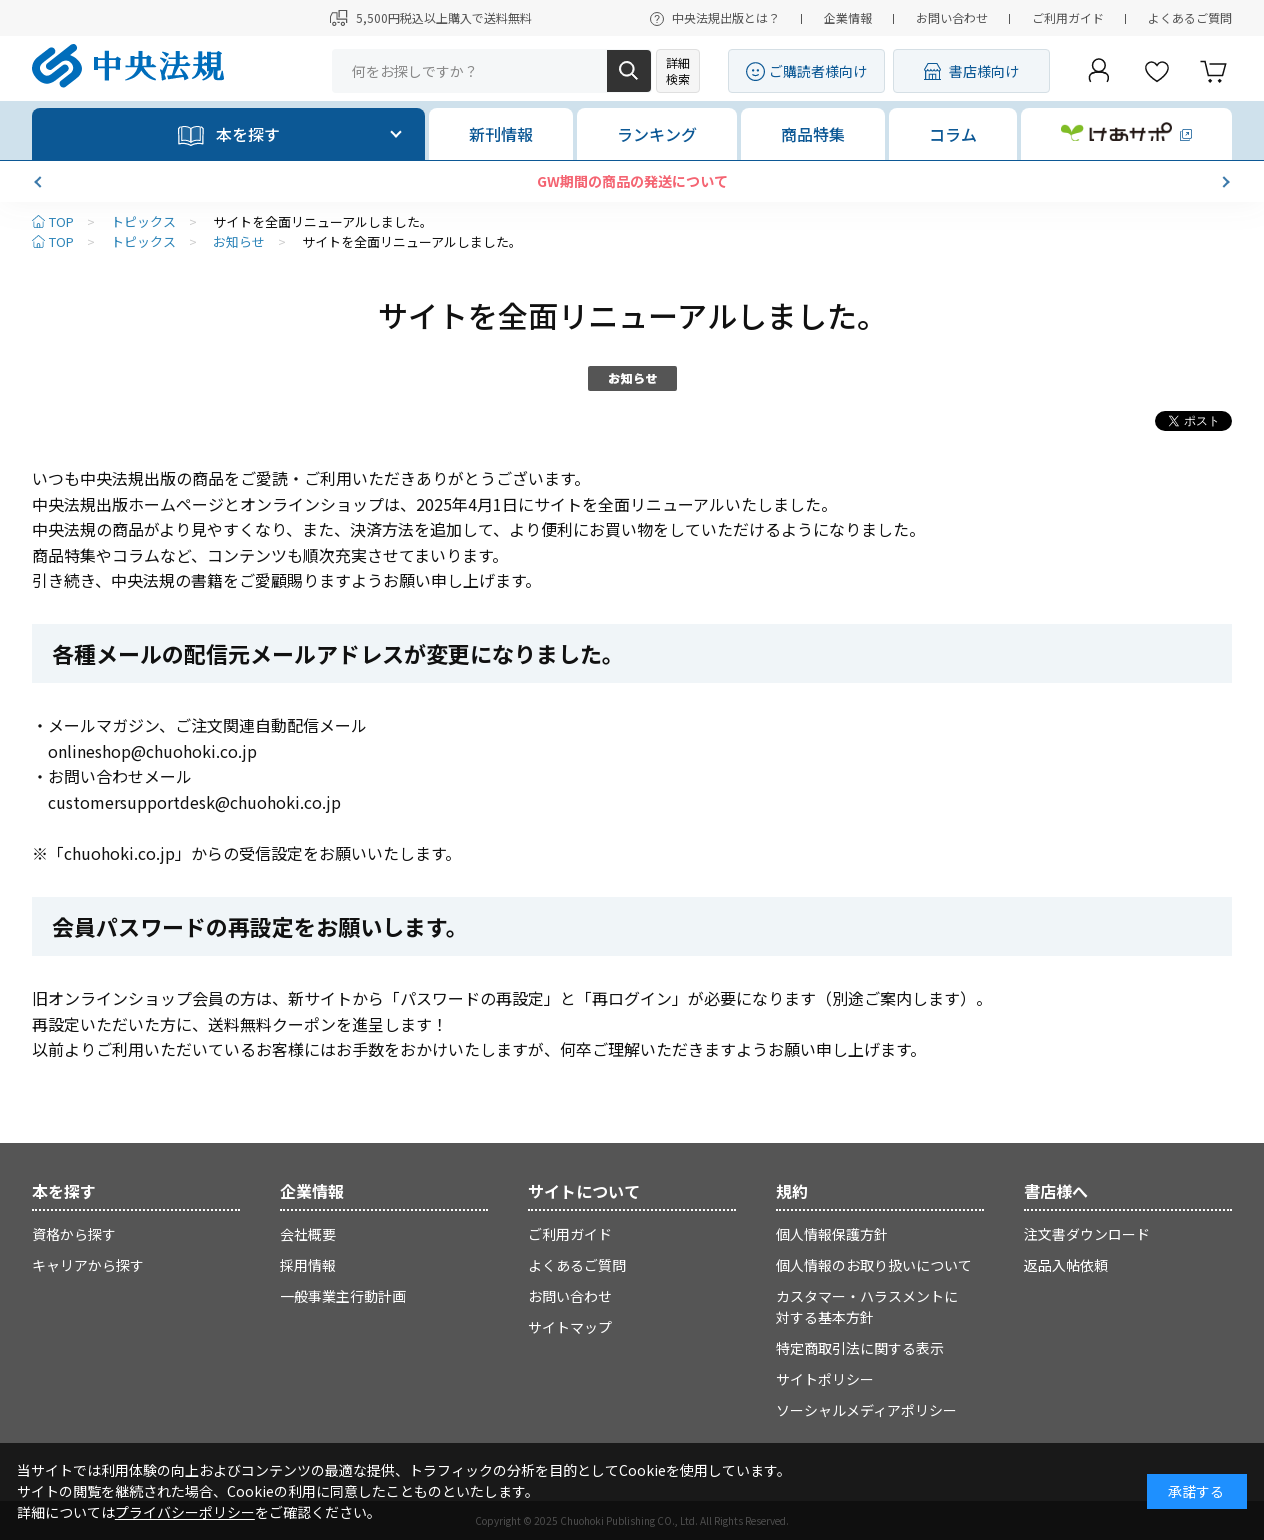  Describe the element at coordinates (825, 1379) in the screenshot. I see `サイトポリシー` at that location.